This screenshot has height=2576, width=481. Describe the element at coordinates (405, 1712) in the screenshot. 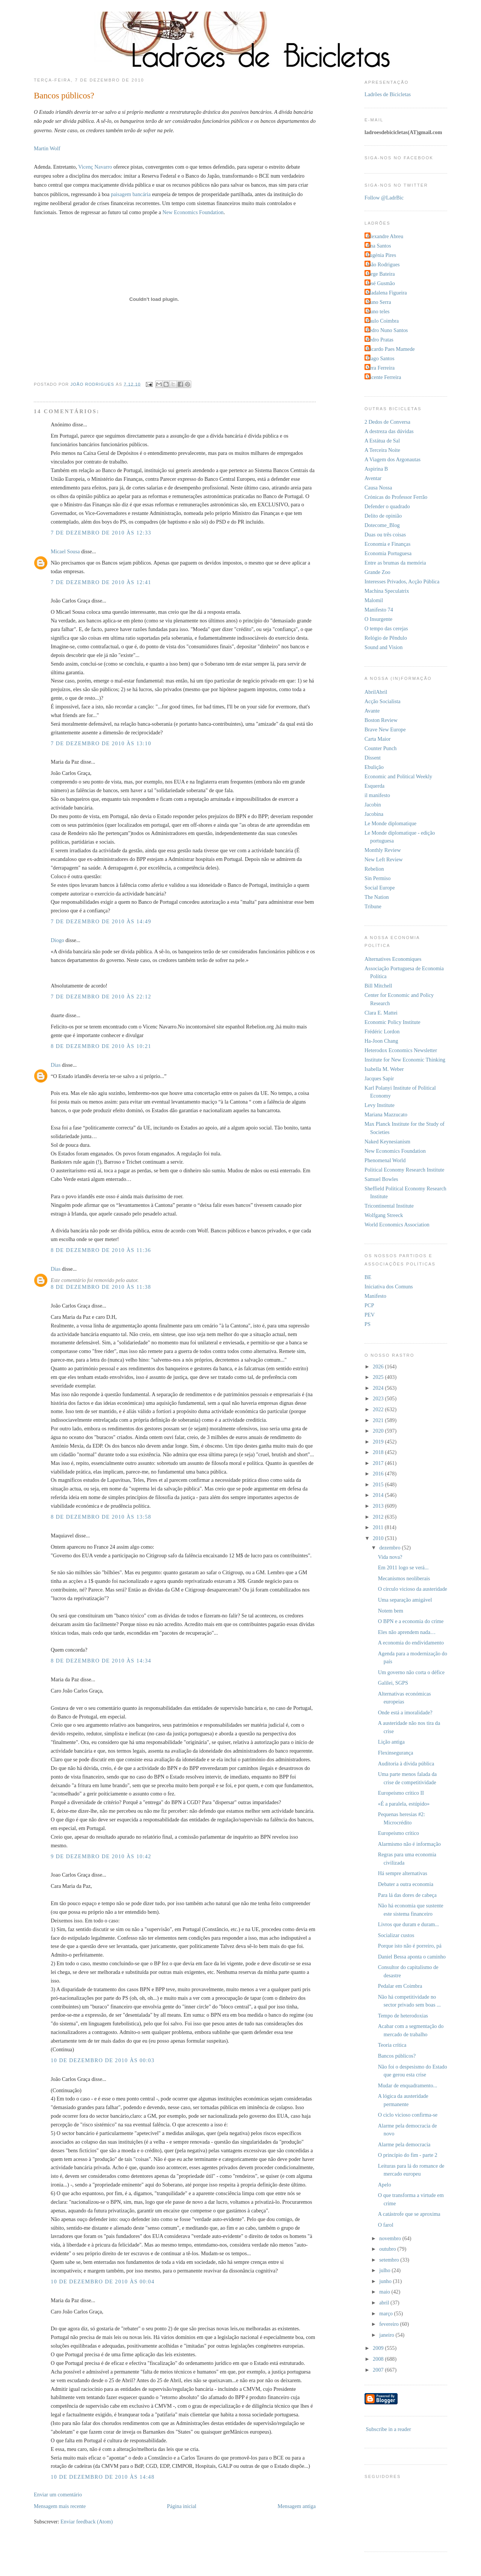

I see `Onde está a imoralidade?` at that location.